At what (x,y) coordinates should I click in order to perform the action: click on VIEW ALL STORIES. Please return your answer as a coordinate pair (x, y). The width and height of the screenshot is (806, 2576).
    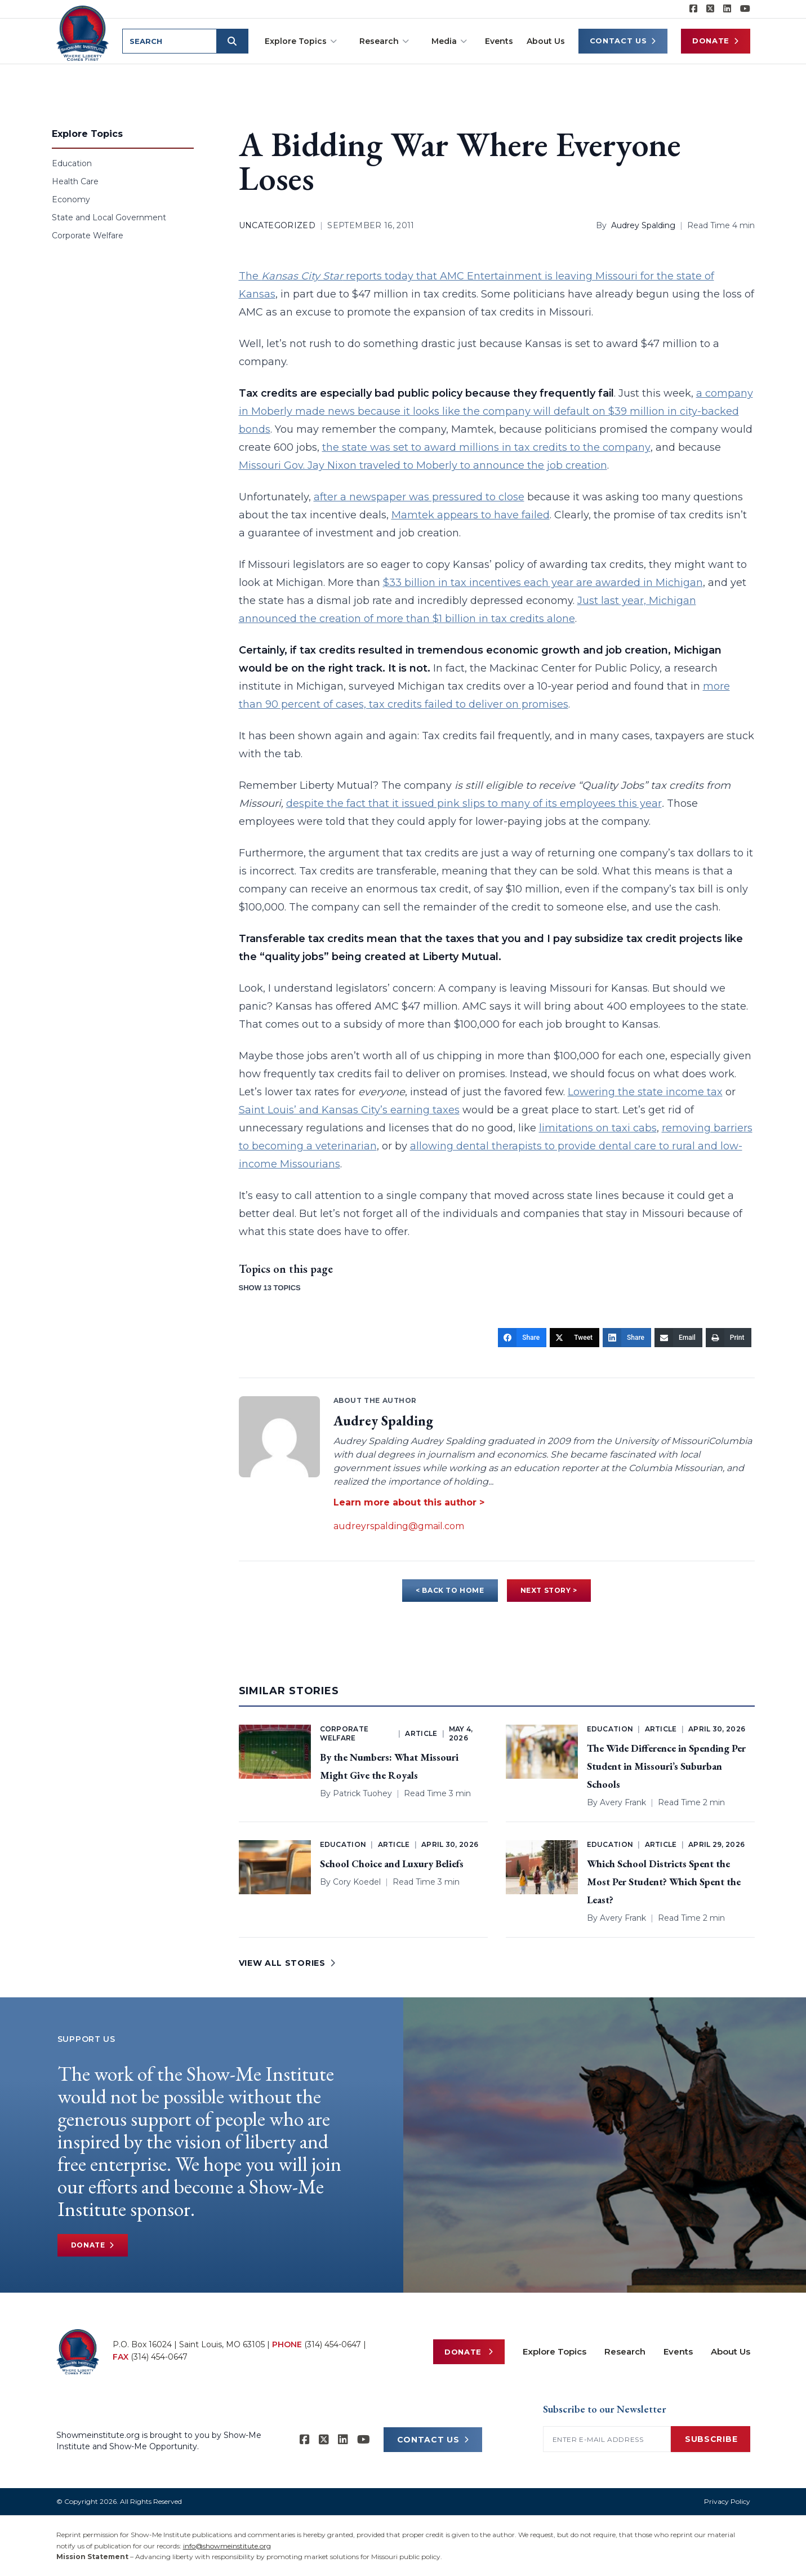
    Looking at the image, I should click on (287, 1963).